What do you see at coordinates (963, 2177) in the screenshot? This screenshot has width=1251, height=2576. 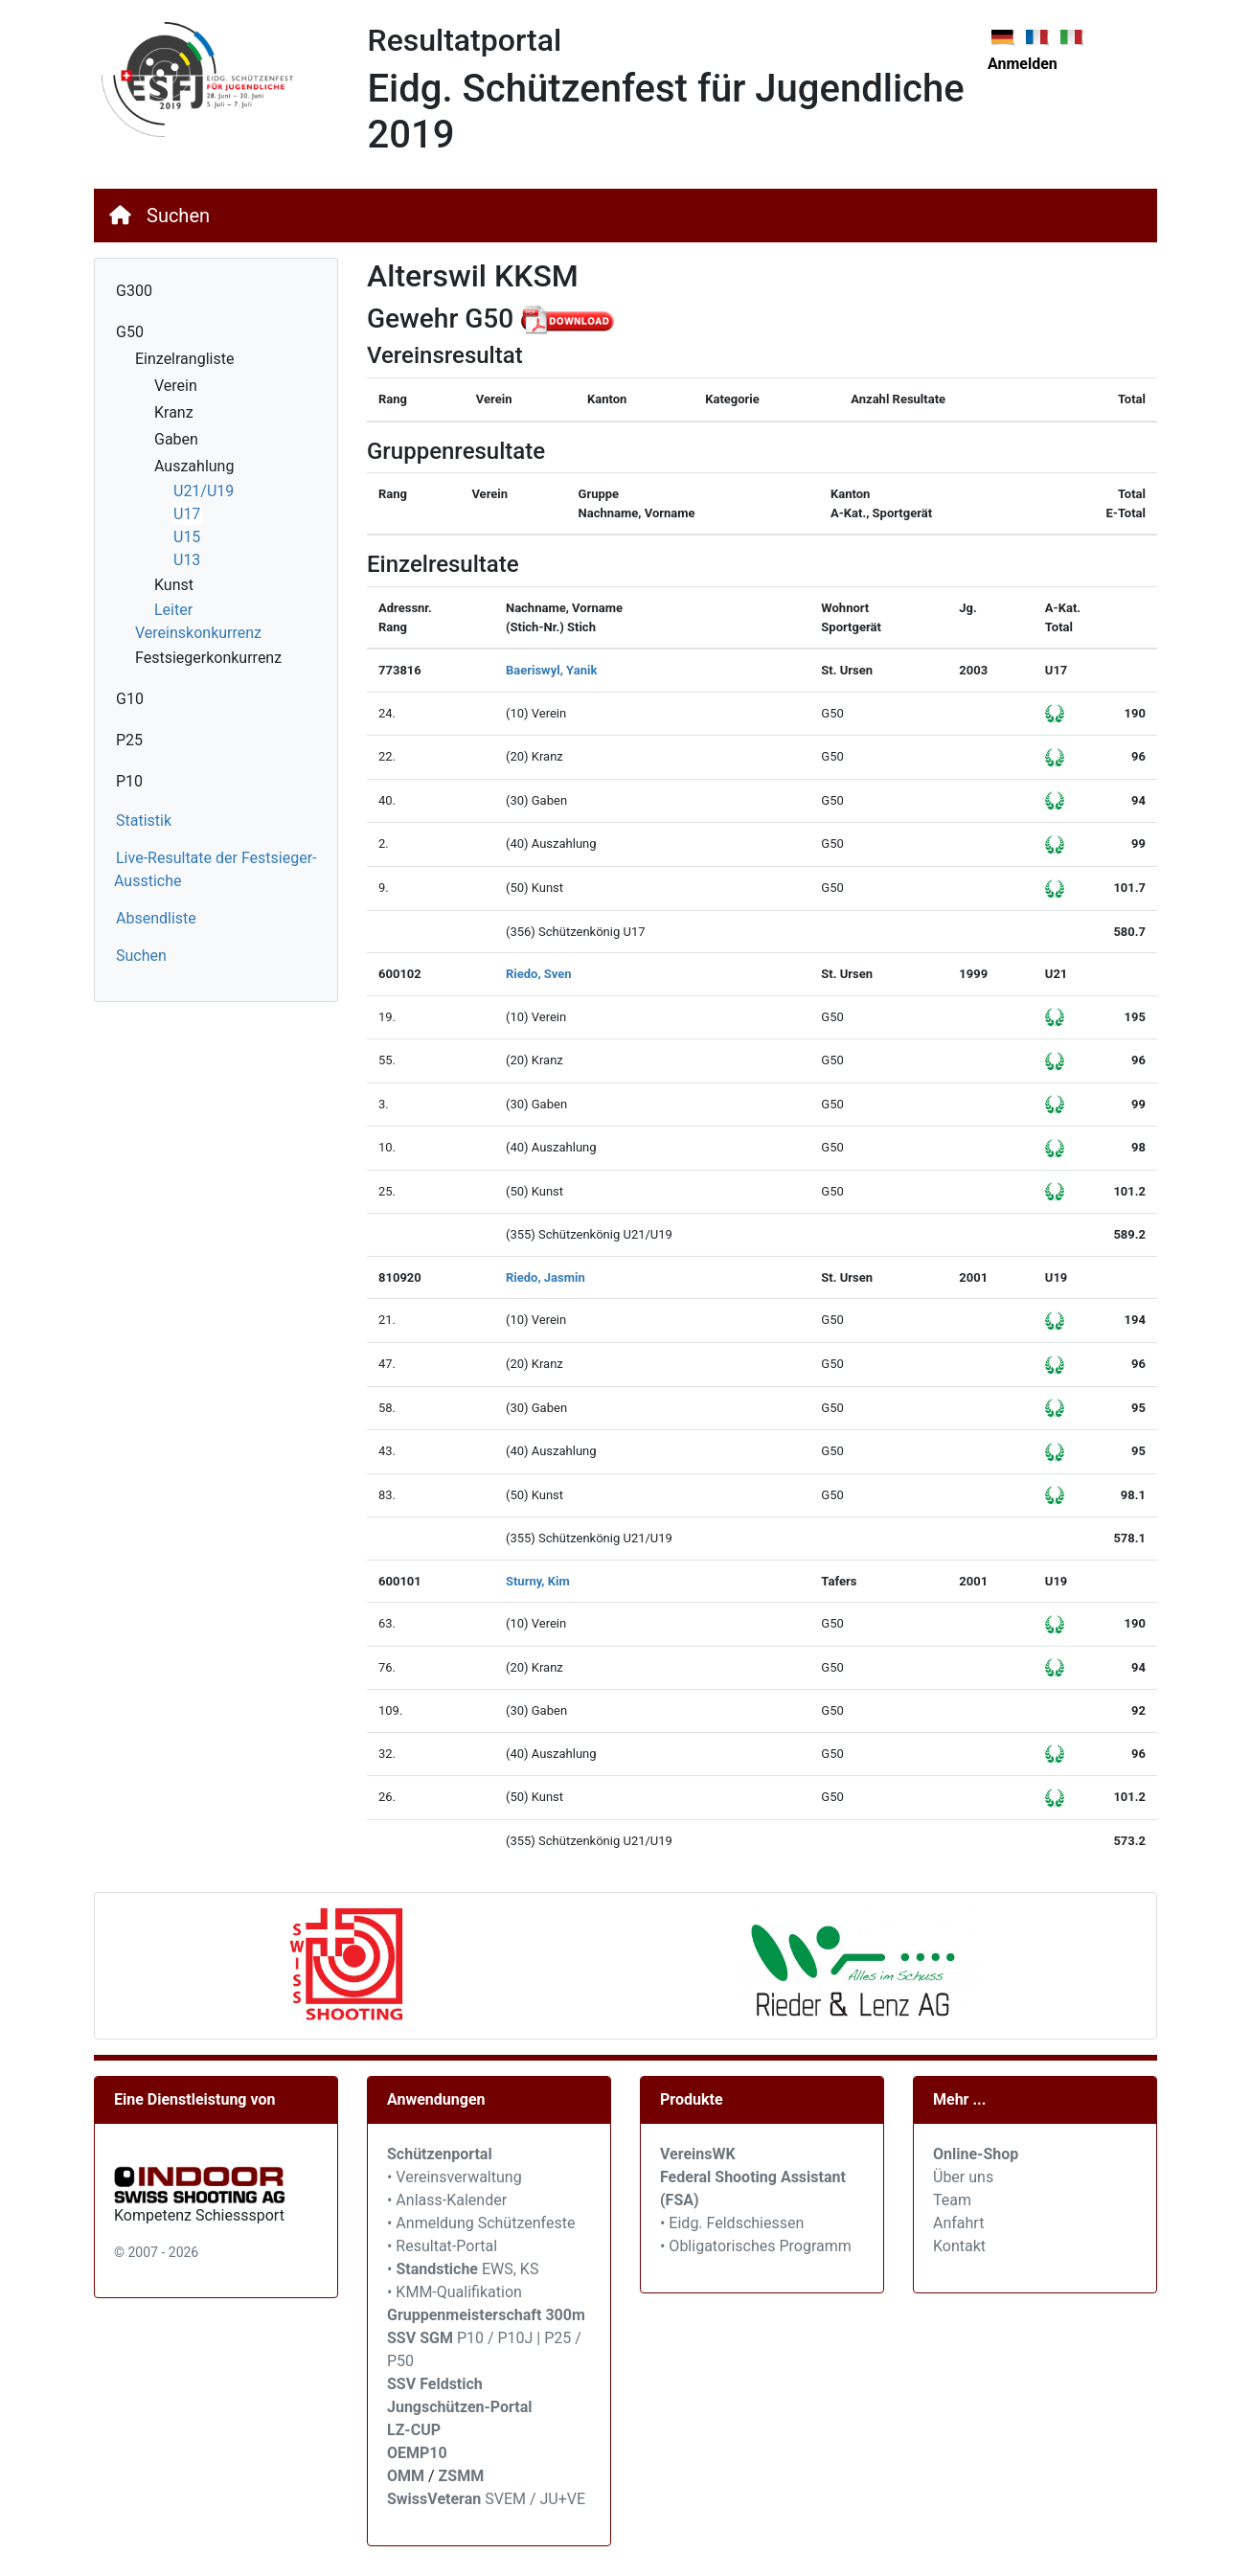 I see `Über uns` at bounding box center [963, 2177].